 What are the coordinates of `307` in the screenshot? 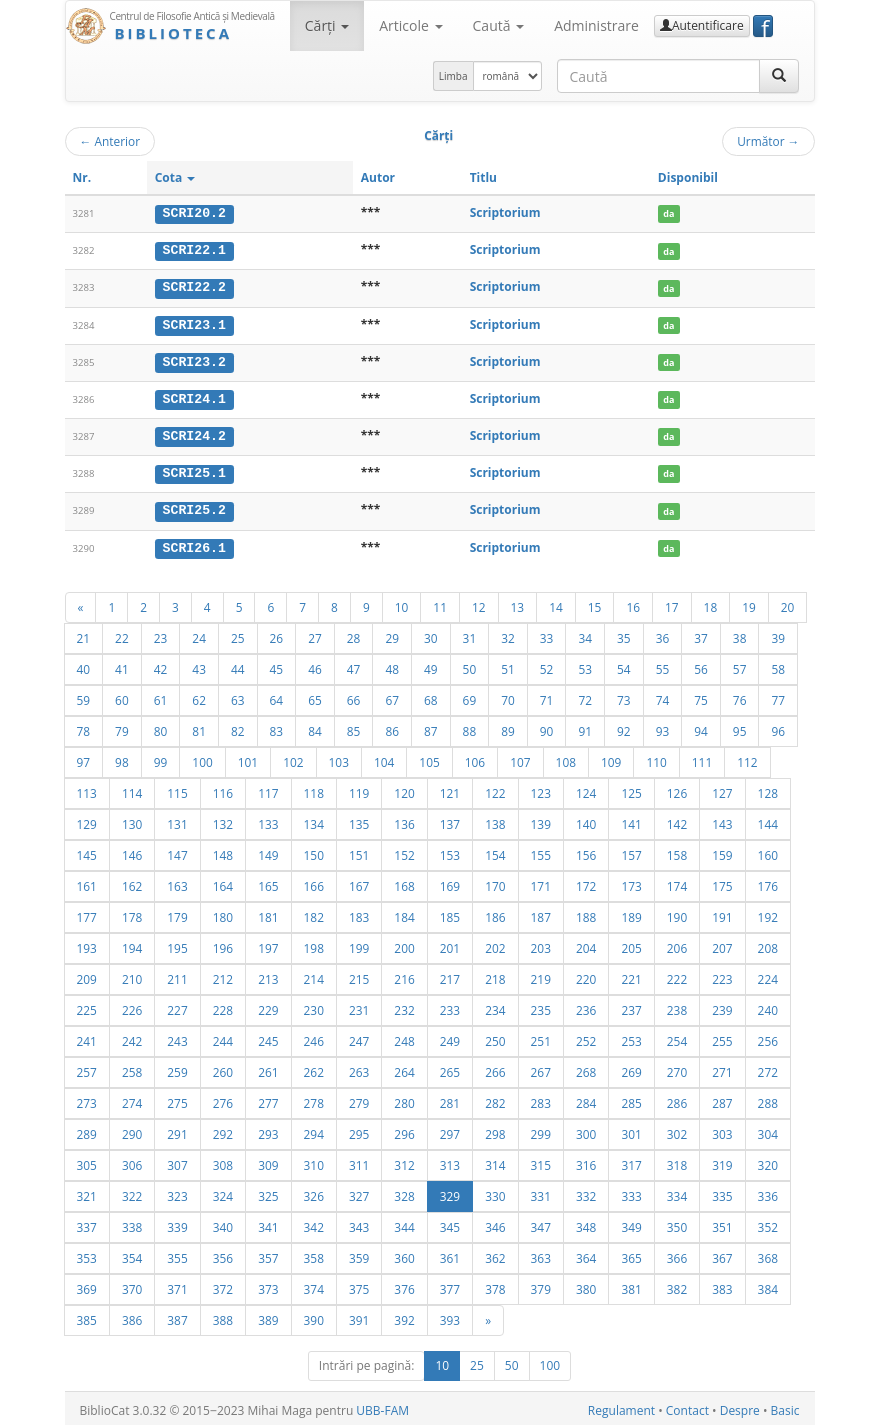 It's located at (177, 1161).